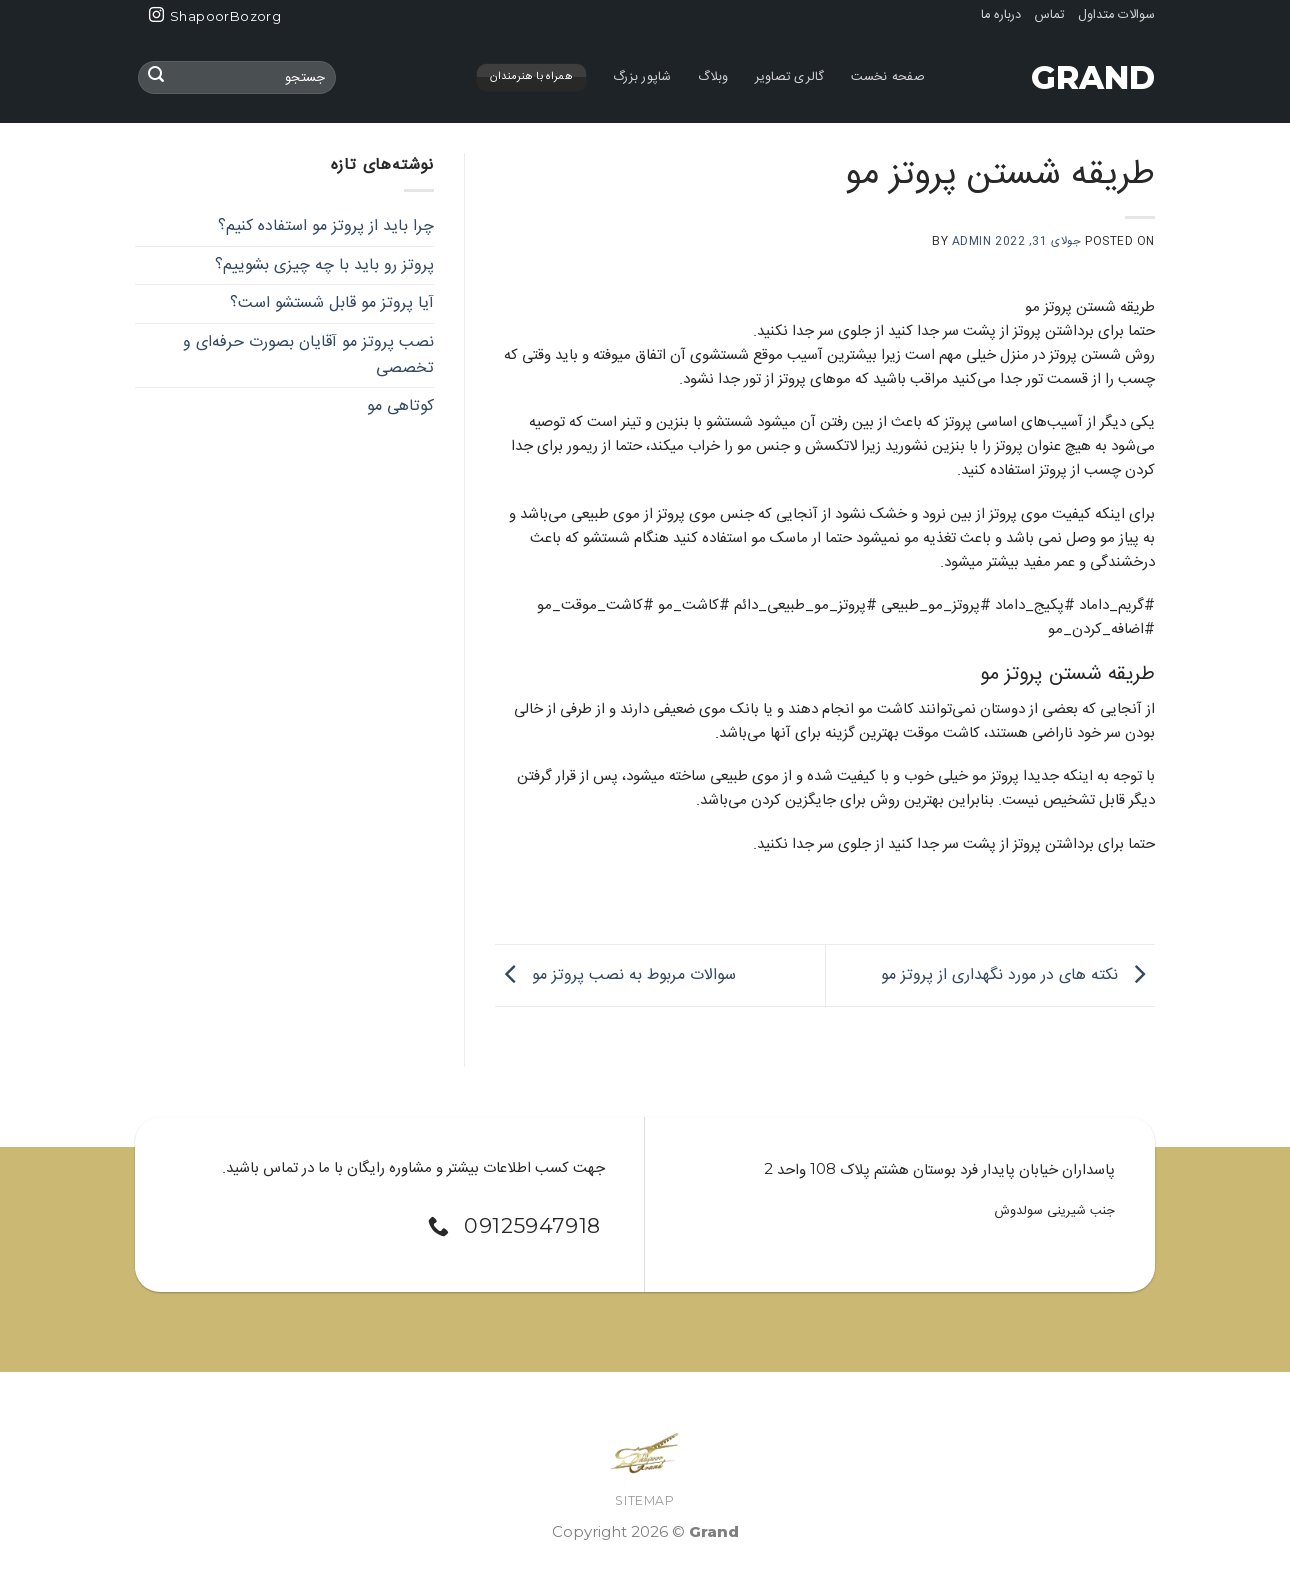 The image size is (1290, 1579). What do you see at coordinates (1018, 975) in the screenshot?
I see `نکته های در مورد نگهداری از پروتز مو` at bounding box center [1018, 975].